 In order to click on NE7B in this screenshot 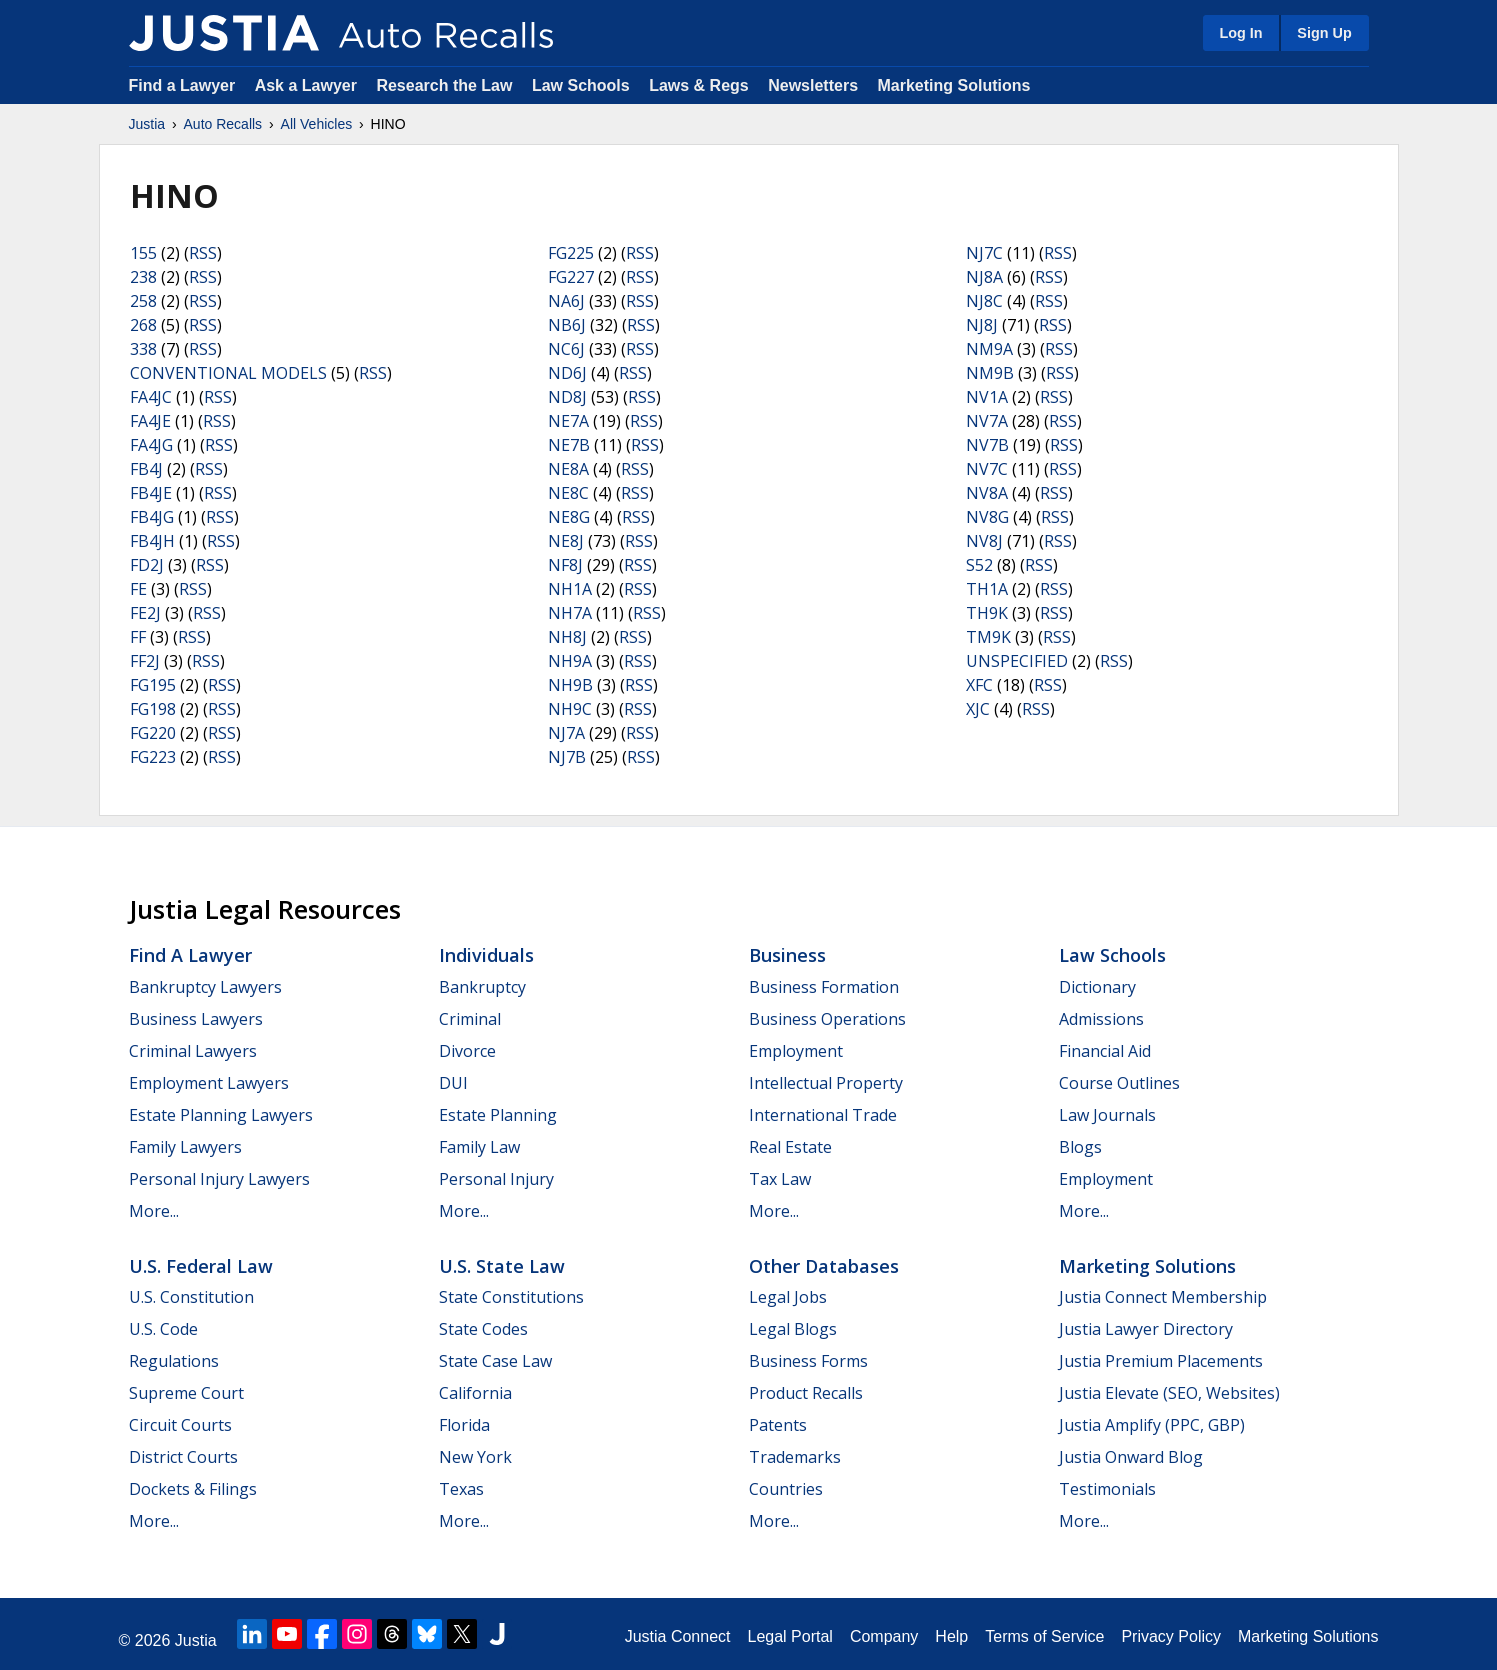, I will do `click(569, 445)`.